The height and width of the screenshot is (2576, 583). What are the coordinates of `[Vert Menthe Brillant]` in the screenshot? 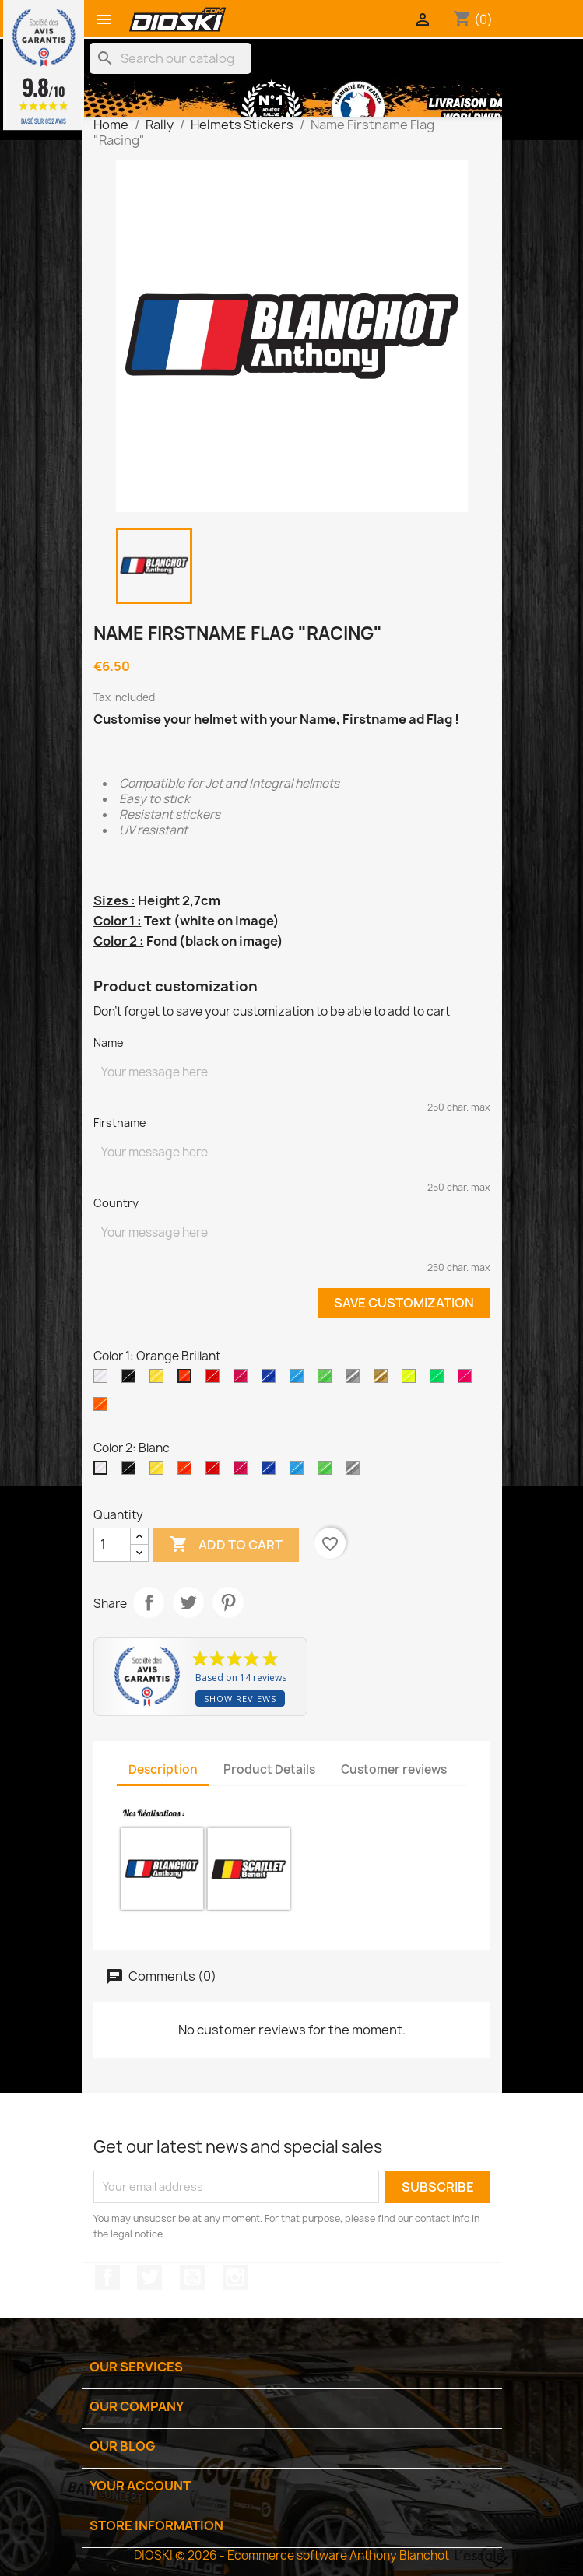 It's located at (328, 1380).